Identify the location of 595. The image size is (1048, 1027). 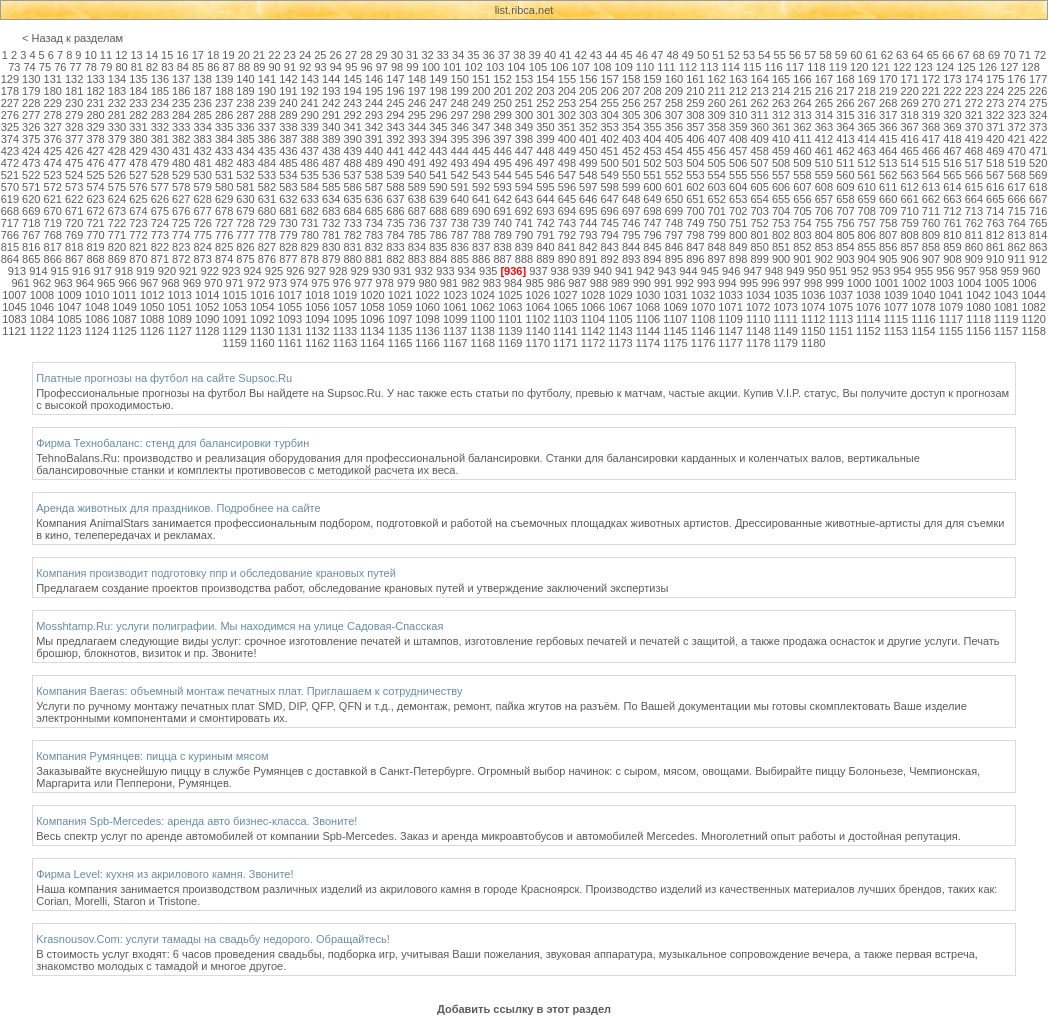
(545, 187).